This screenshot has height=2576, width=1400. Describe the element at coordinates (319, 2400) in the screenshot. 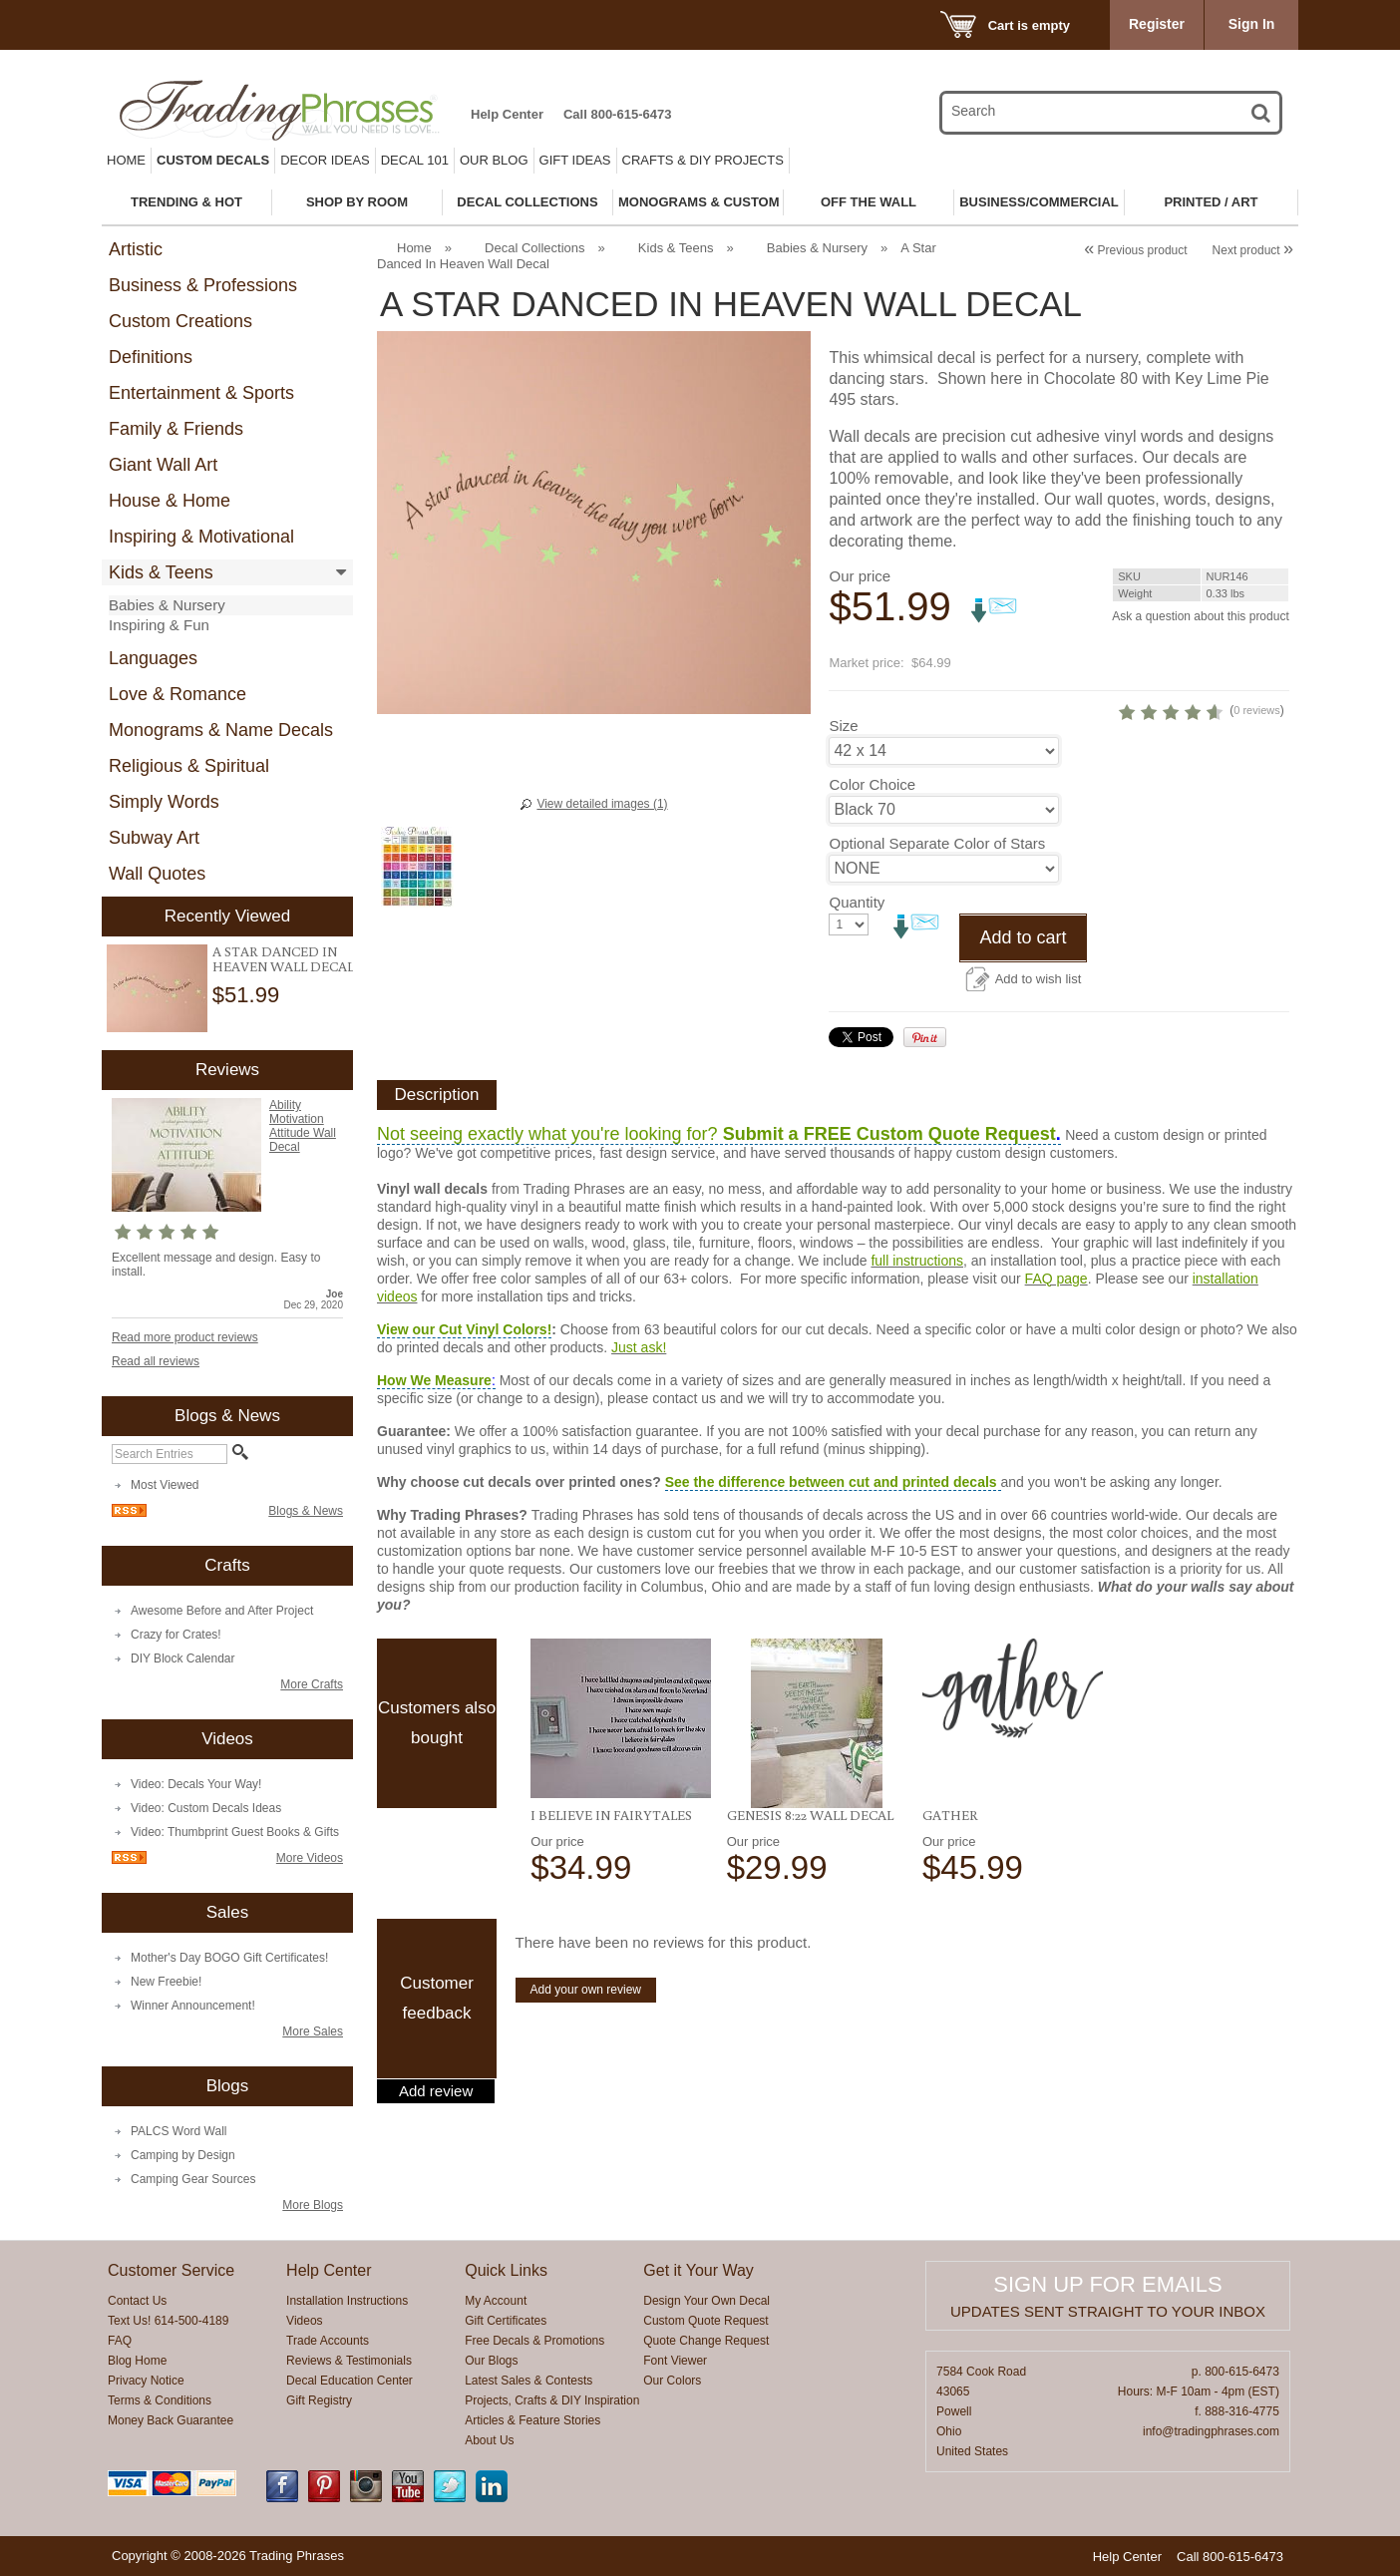

I see `Gift Registry` at that location.